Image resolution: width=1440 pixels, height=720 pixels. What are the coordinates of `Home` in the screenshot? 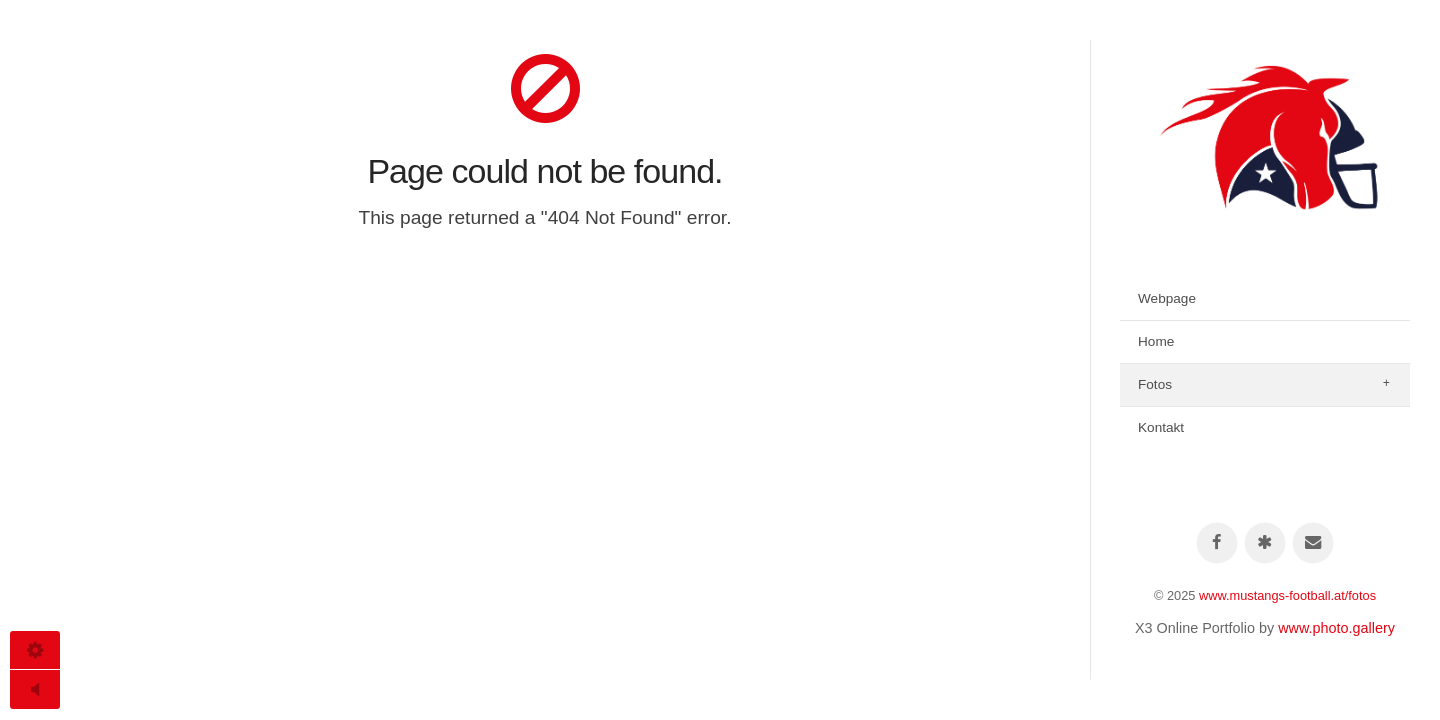 It's located at (1156, 341).